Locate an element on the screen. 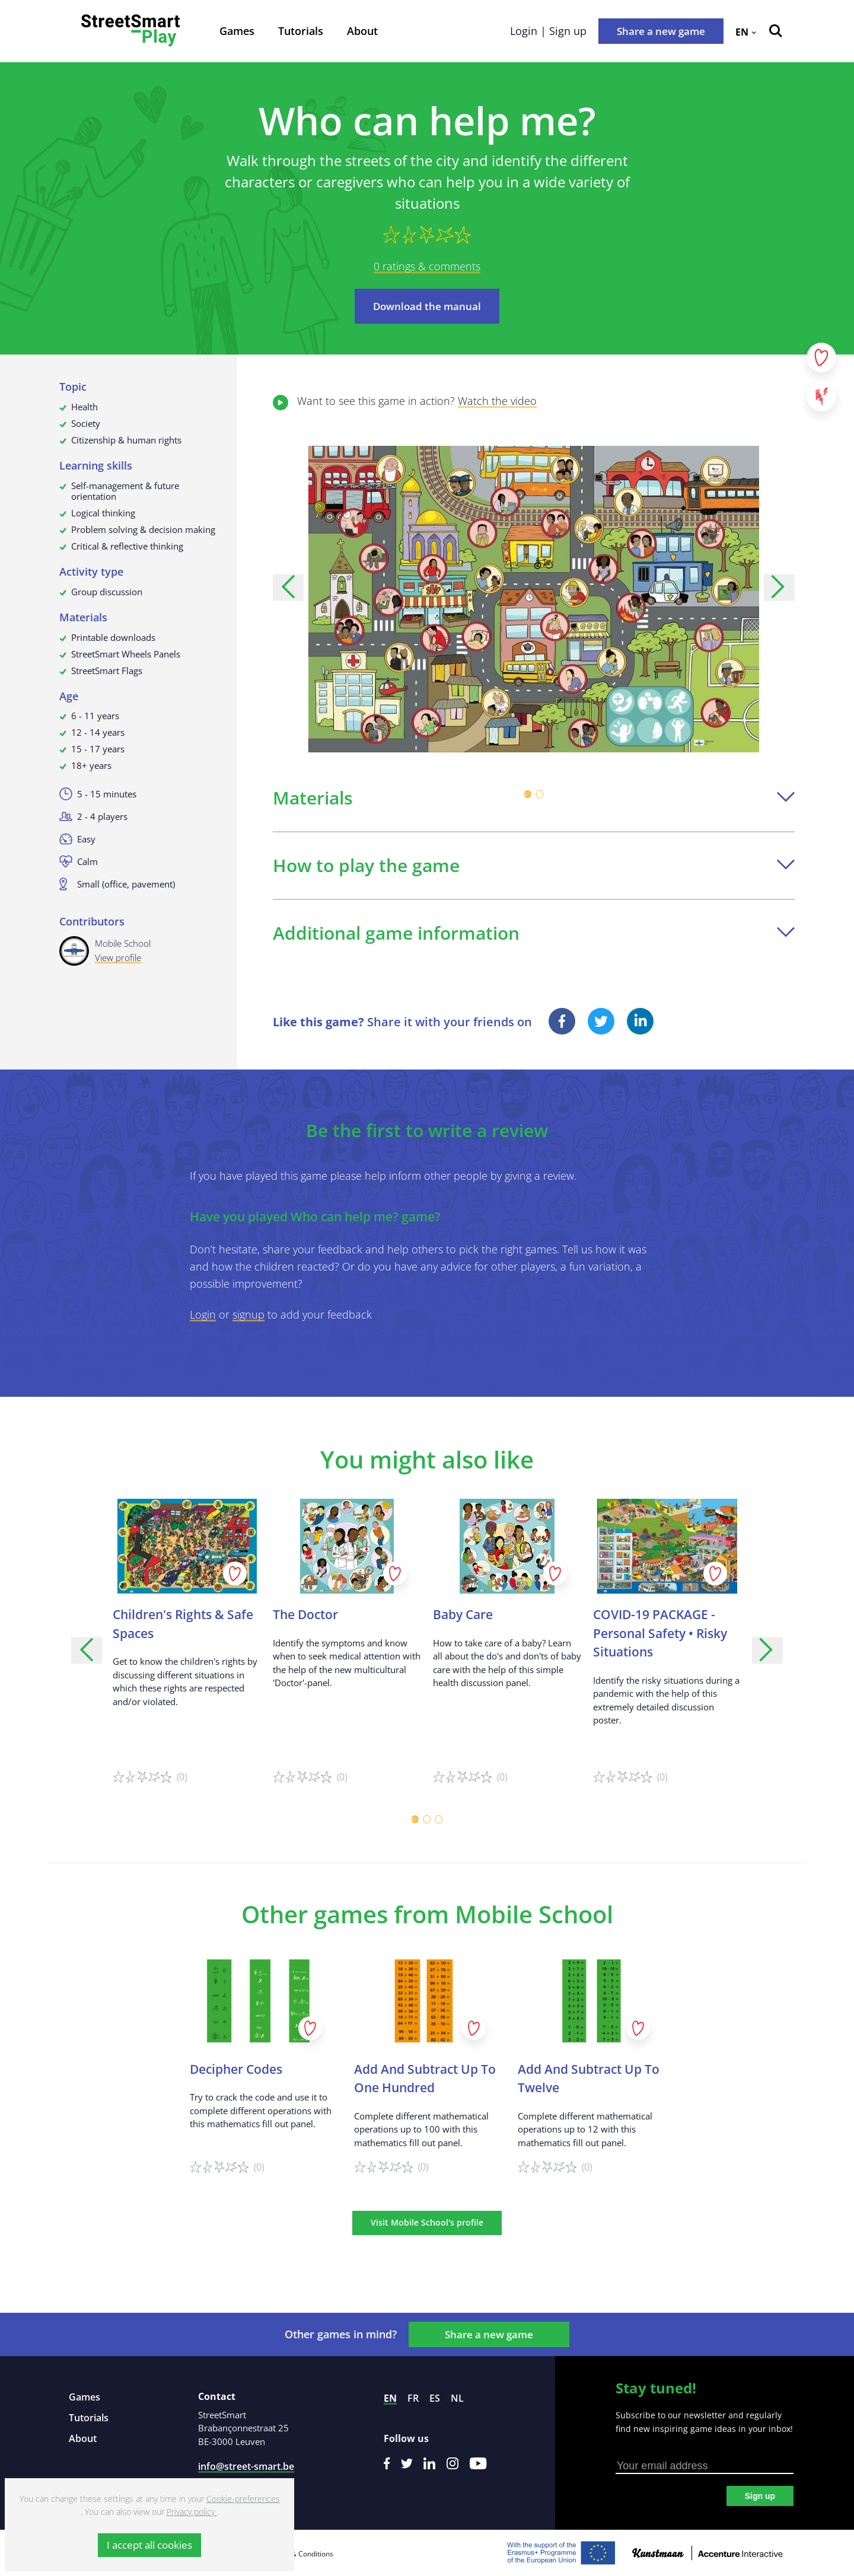  fr is located at coordinates (413, 2398).